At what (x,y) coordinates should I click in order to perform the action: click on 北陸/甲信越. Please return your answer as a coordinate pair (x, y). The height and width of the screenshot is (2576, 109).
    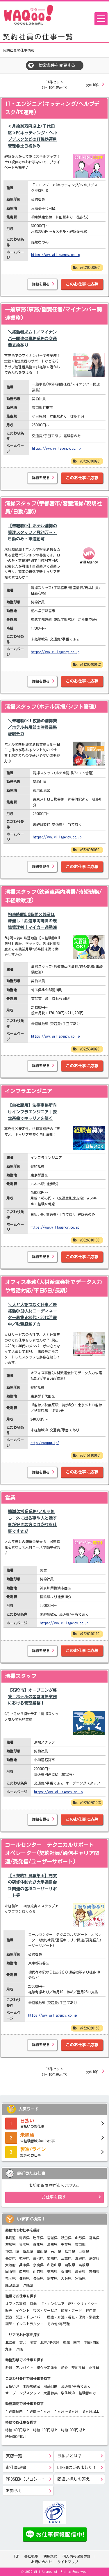
    Looking at the image, I should click on (49, 2342).